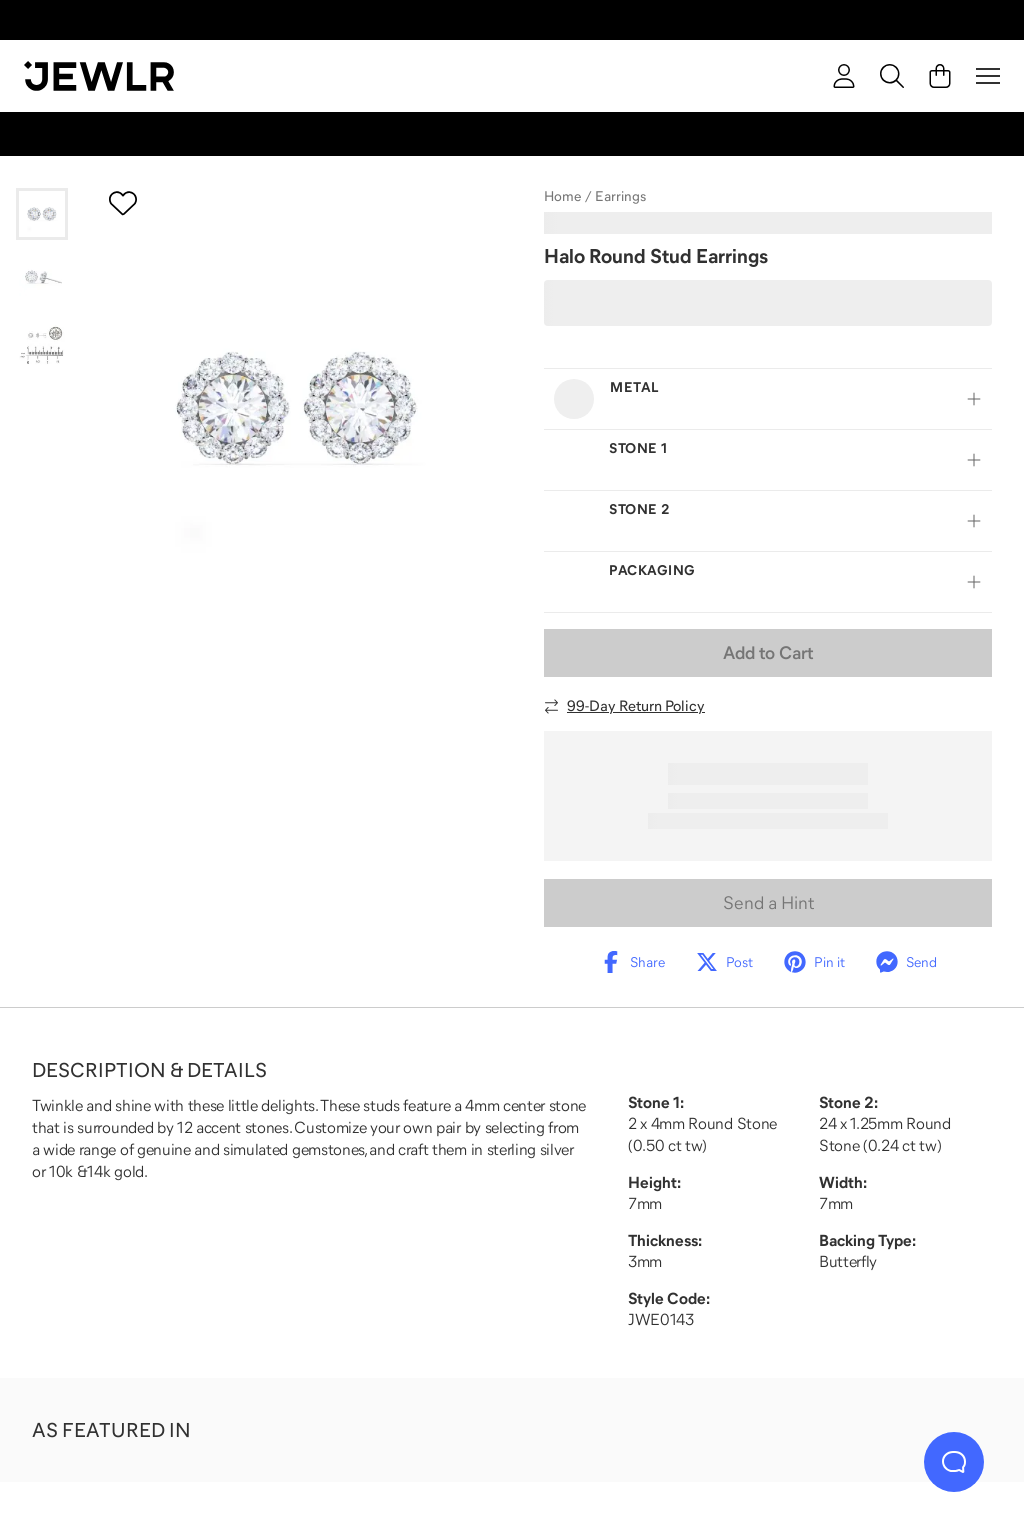 The height and width of the screenshot is (1532, 1024). Describe the element at coordinates (42, 214) in the screenshot. I see `[Go to slide 1]` at that location.